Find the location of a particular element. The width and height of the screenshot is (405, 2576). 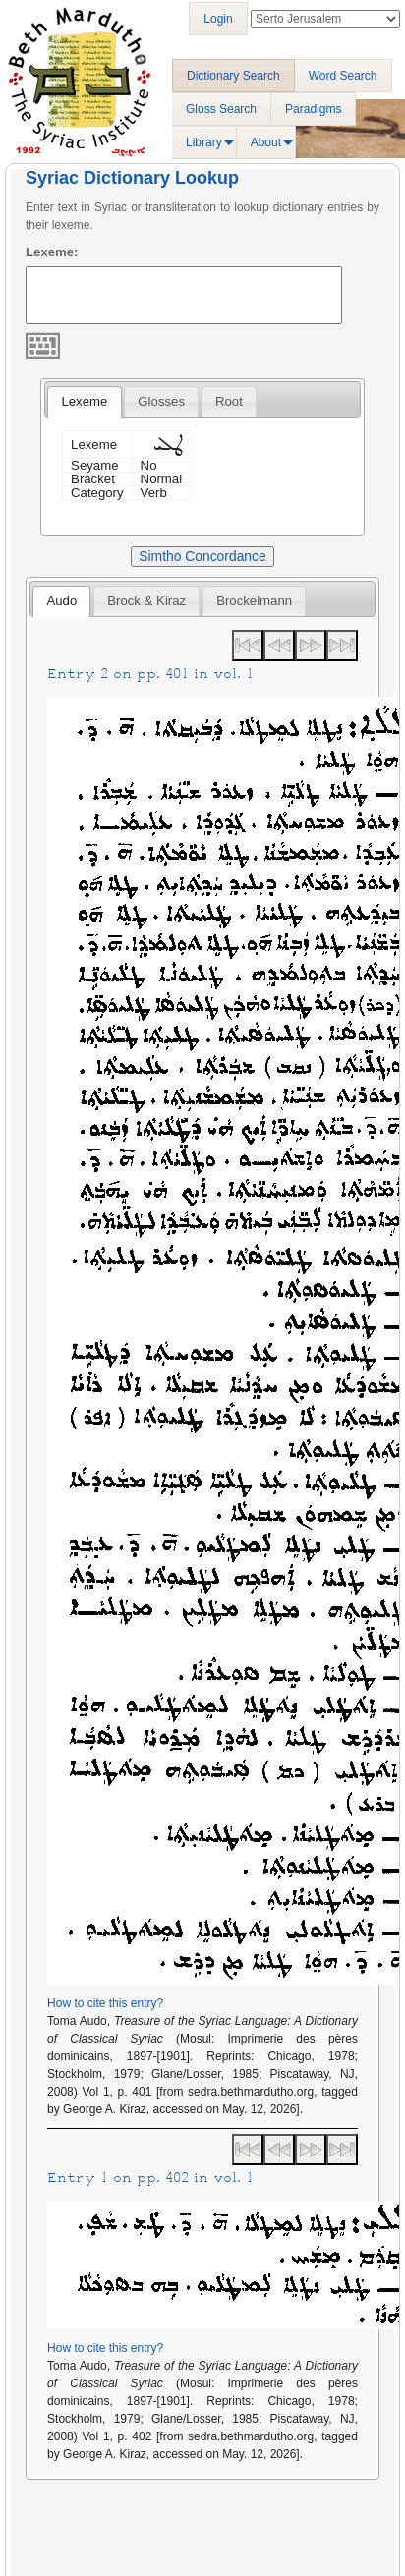

[tab] is located at coordinates (84, 402).